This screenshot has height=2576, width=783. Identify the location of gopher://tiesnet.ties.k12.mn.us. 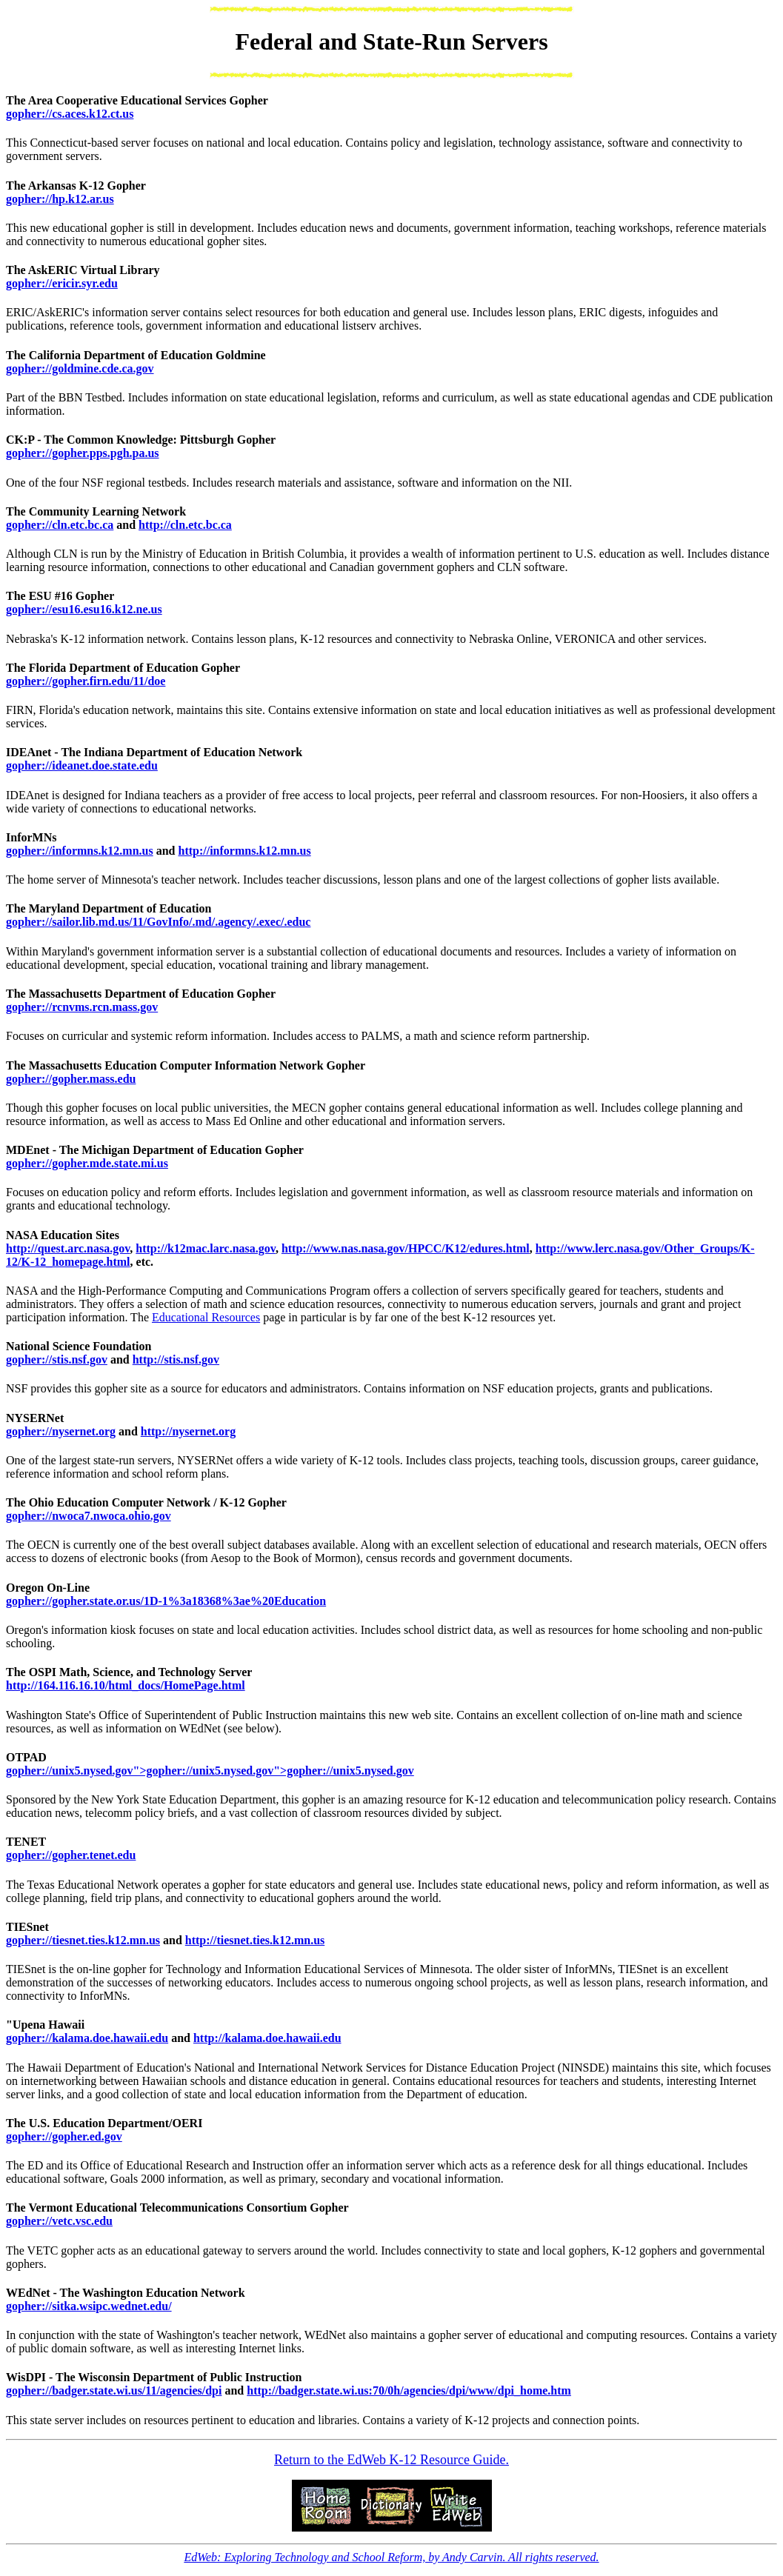
(83, 1940).